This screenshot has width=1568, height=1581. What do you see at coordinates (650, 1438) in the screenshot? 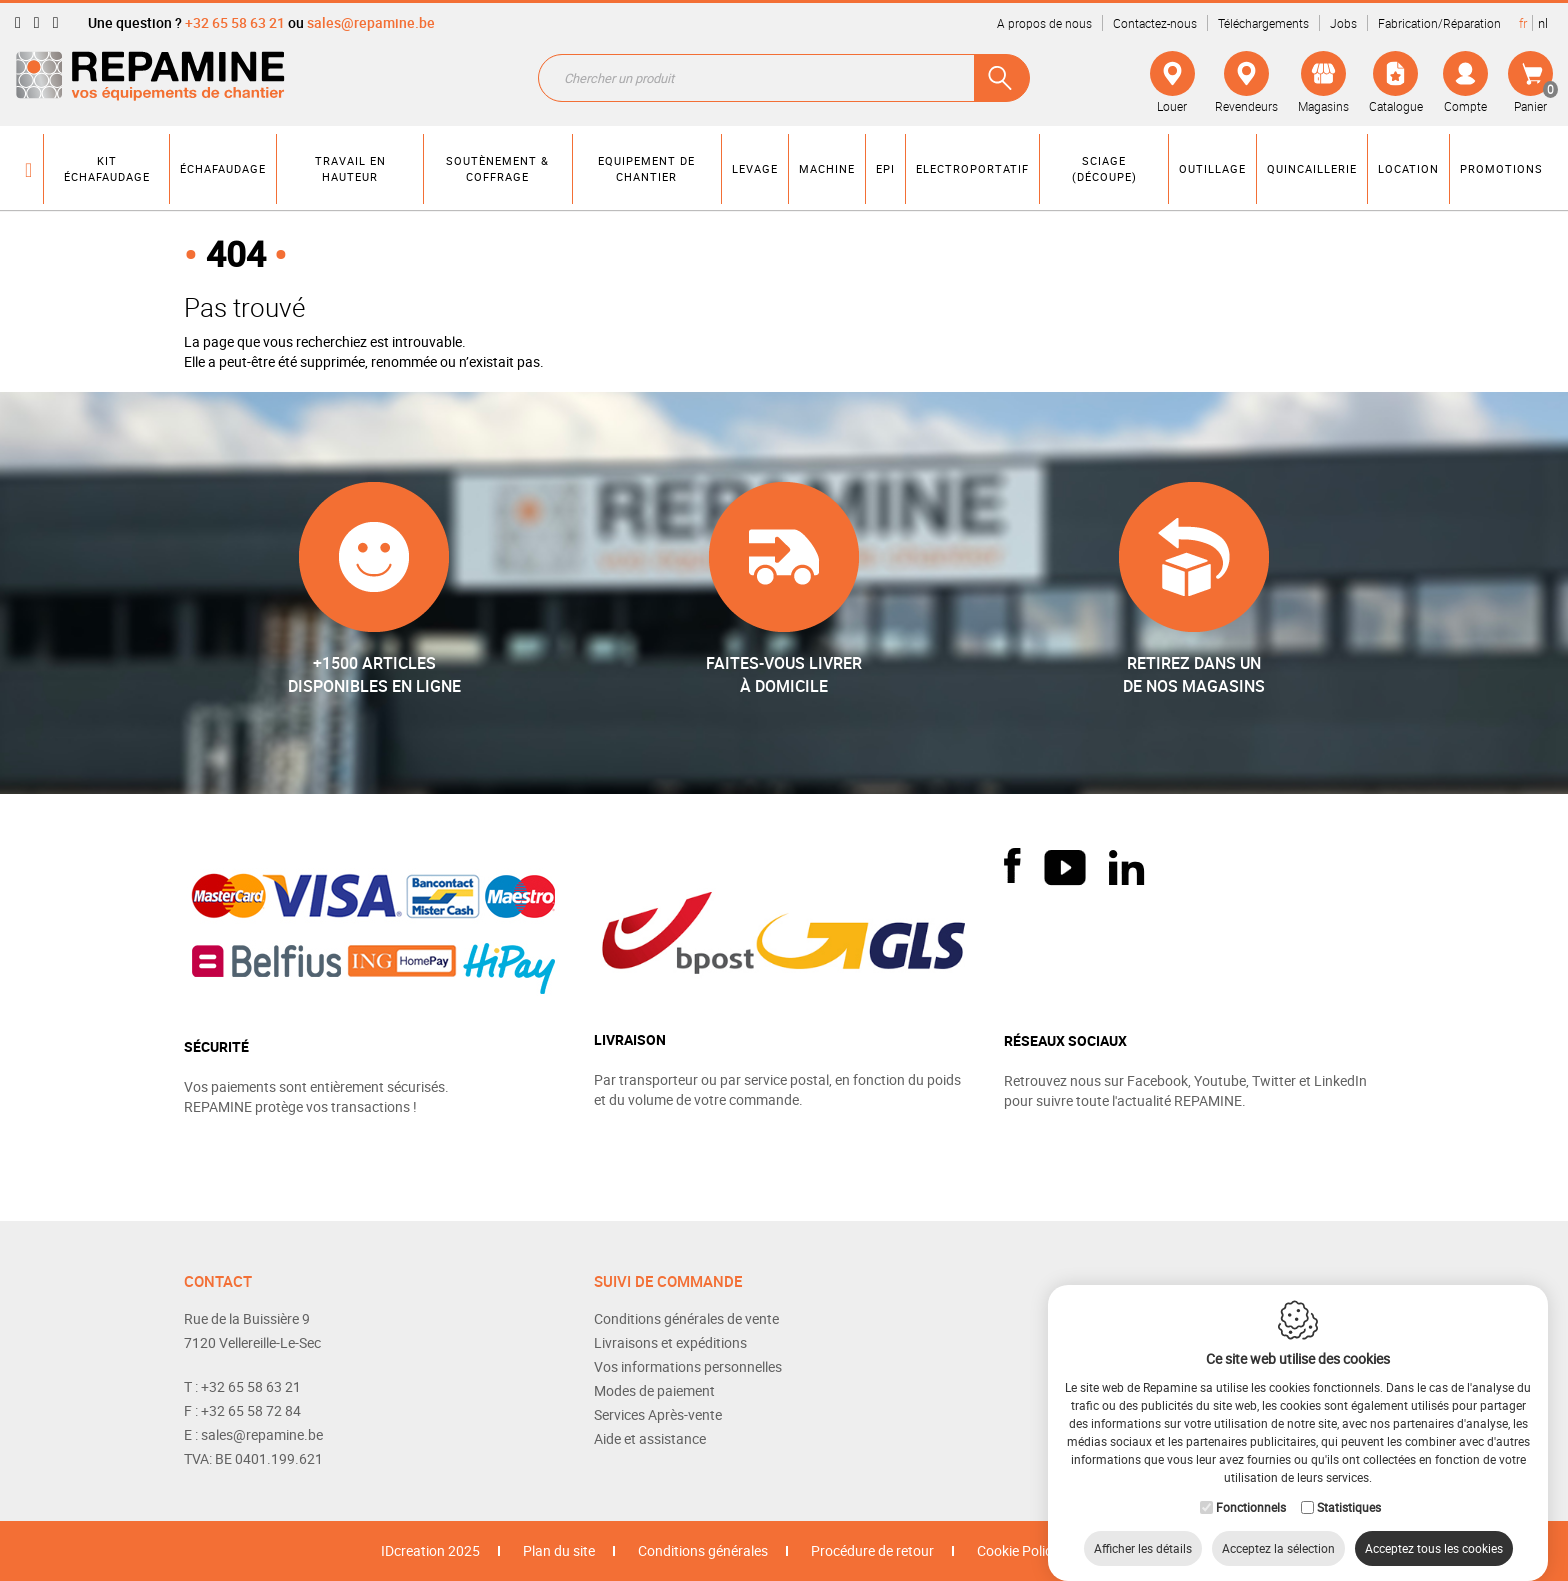
I see `Aide et assistance` at bounding box center [650, 1438].